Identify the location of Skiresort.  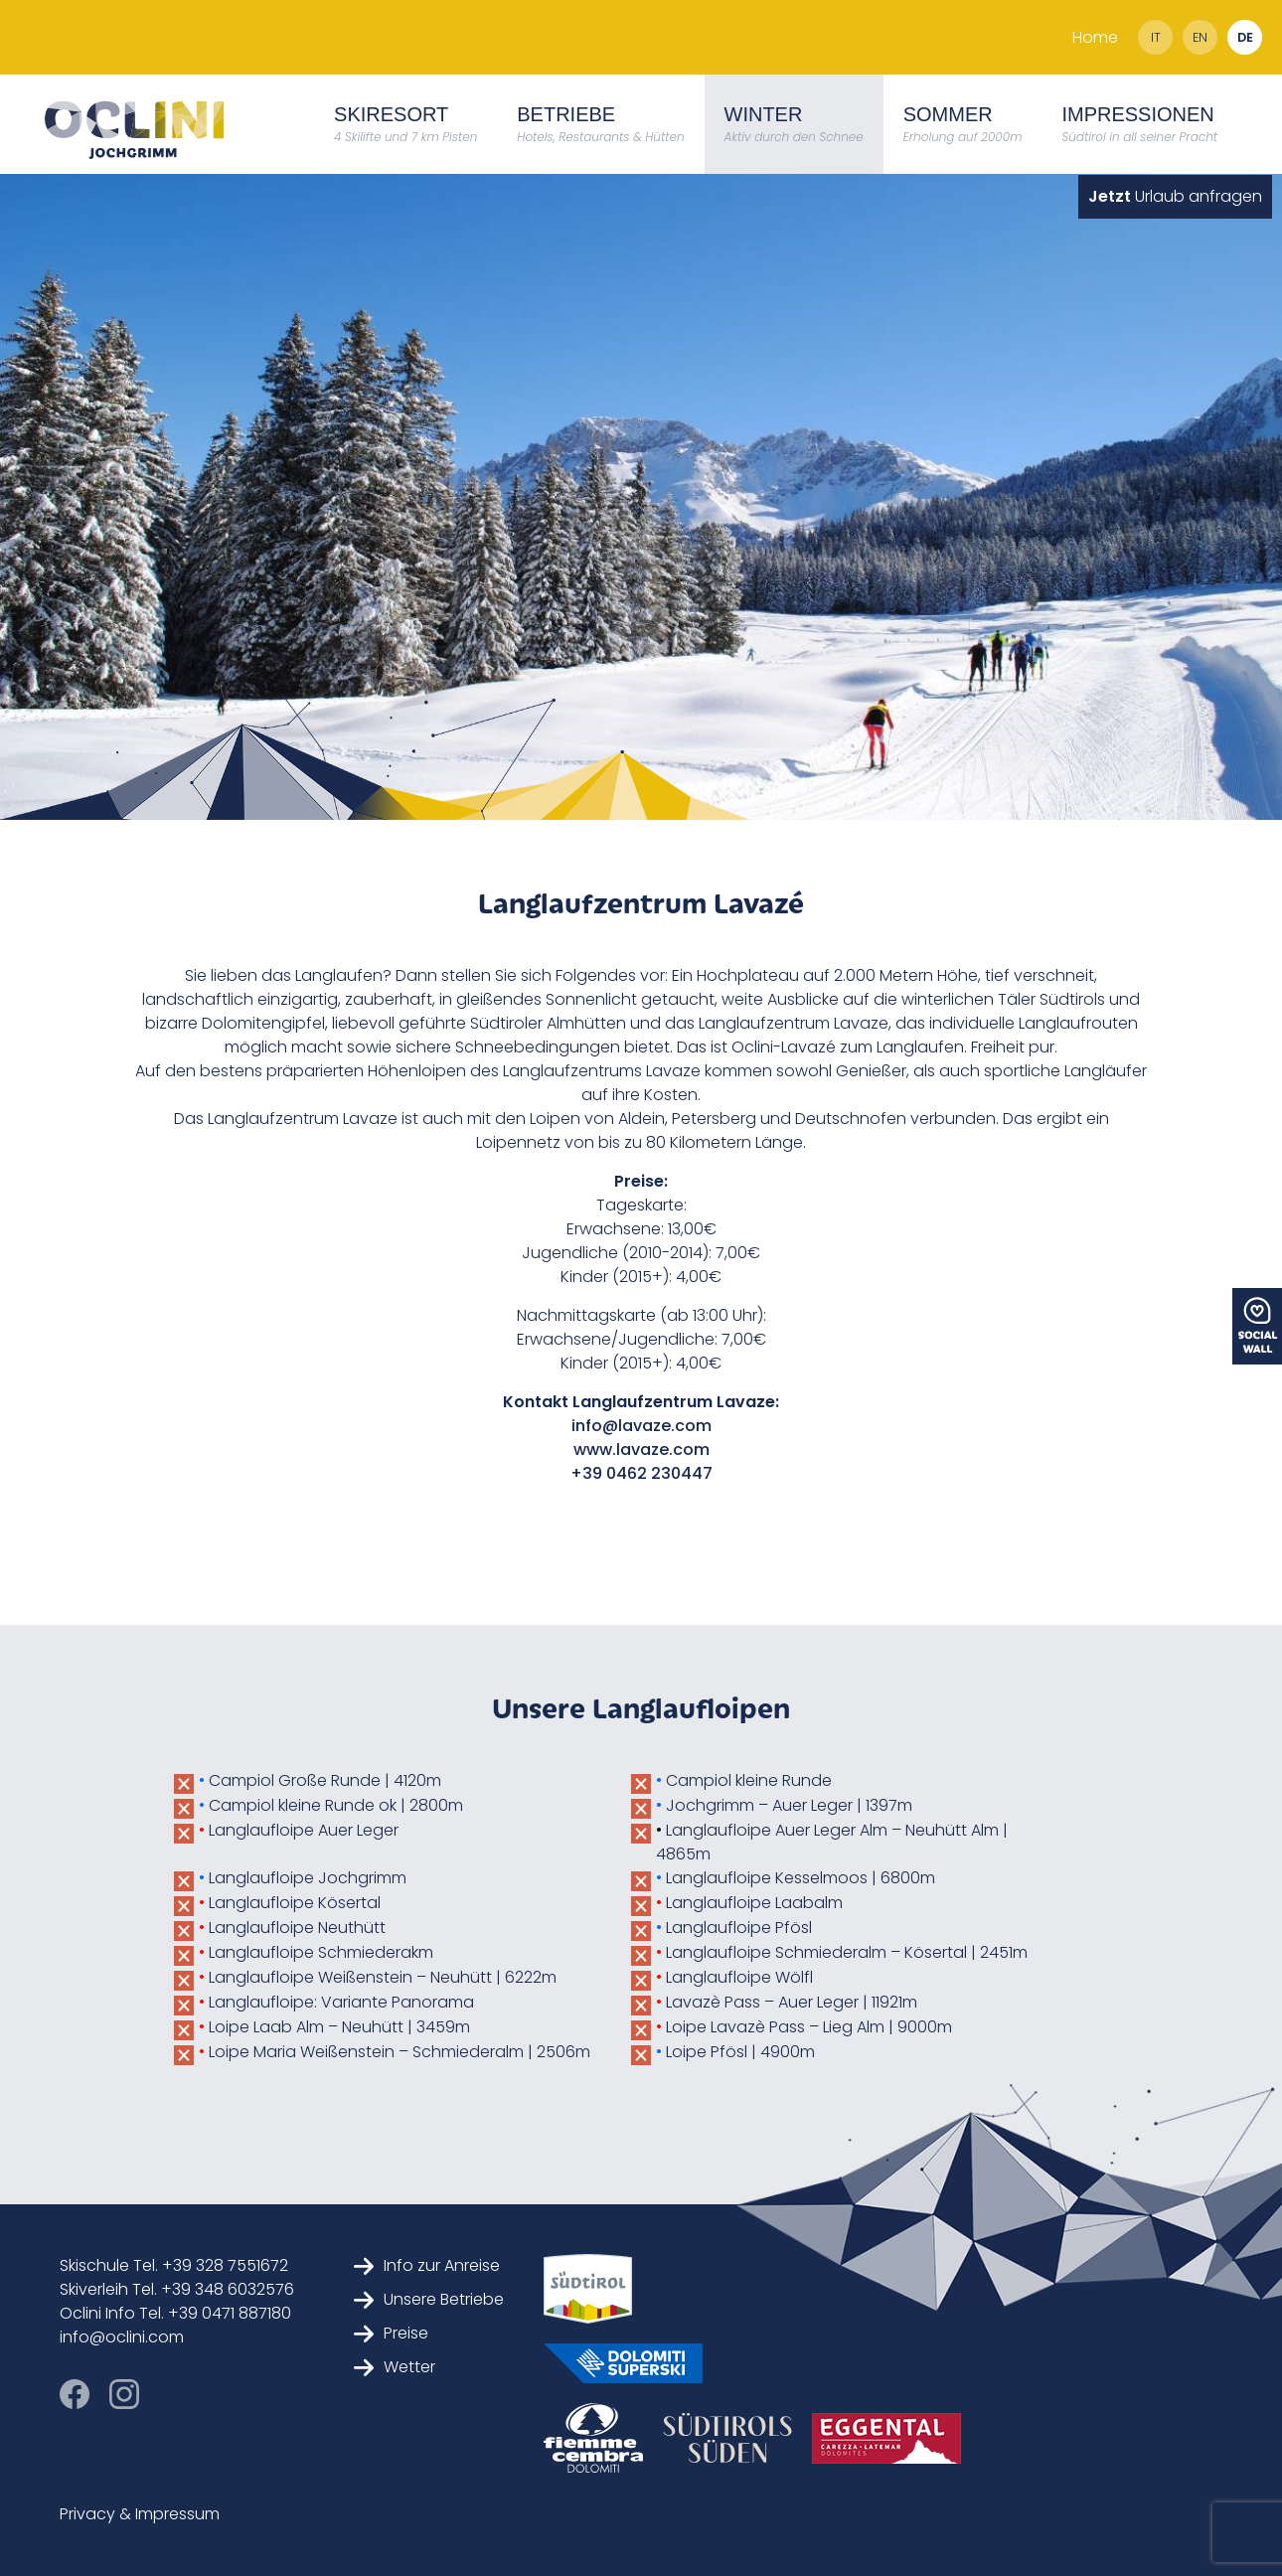
(405, 124).